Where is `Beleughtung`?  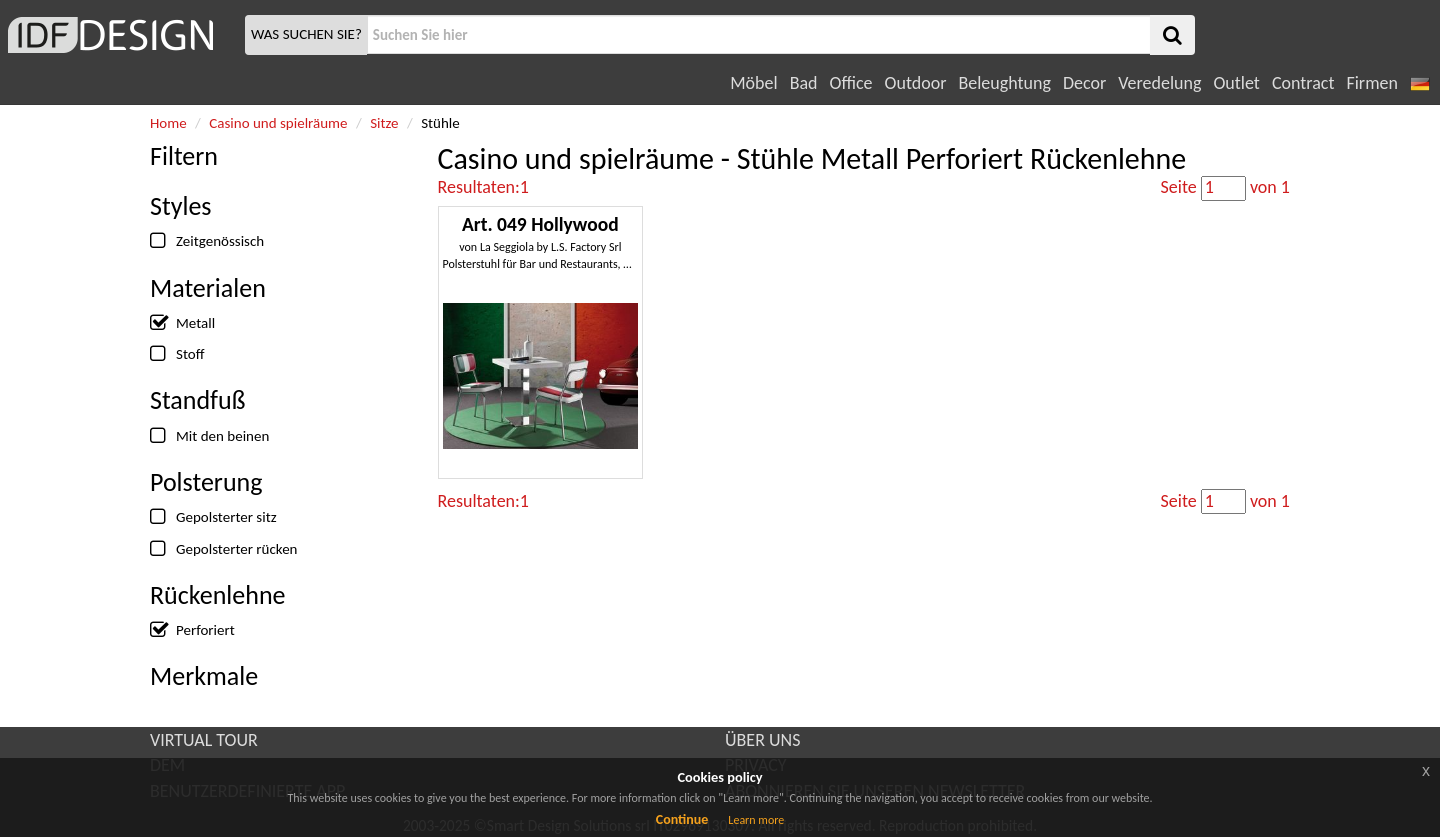 Beleughtung is located at coordinates (1004, 83).